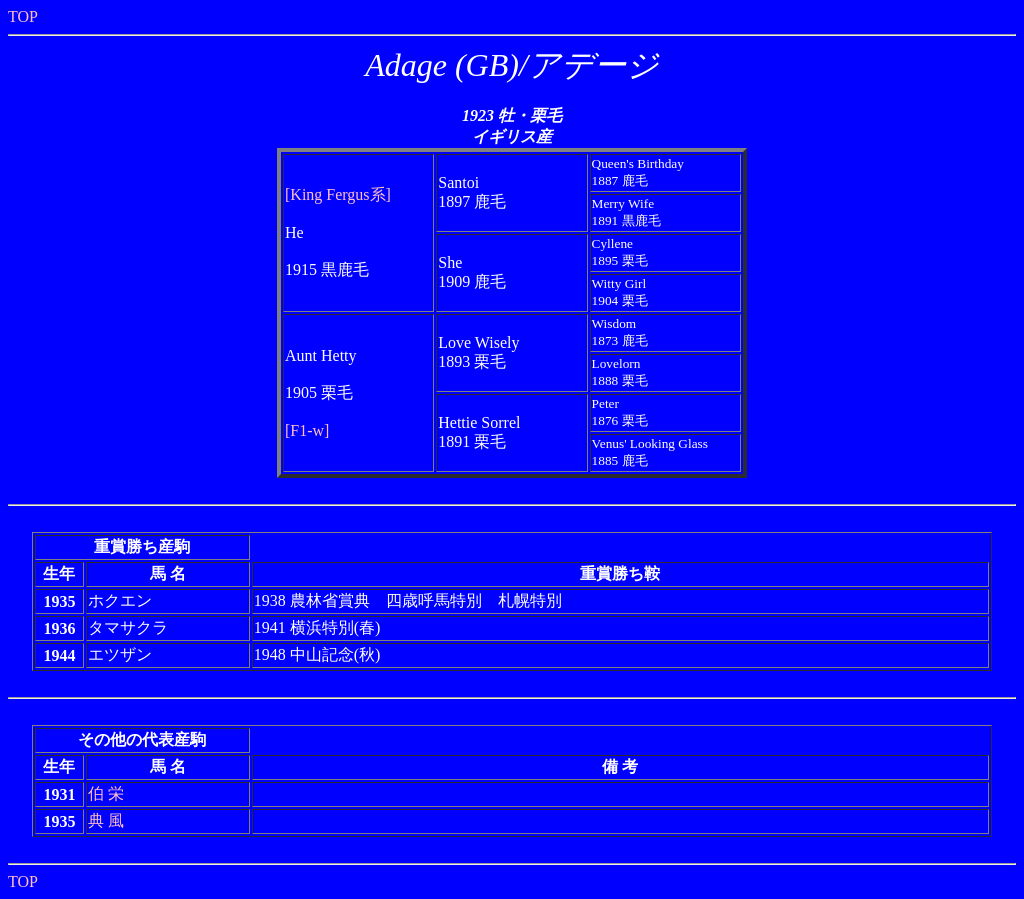  Describe the element at coordinates (106, 793) in the screenshot. I see `伯 栄` at that location.